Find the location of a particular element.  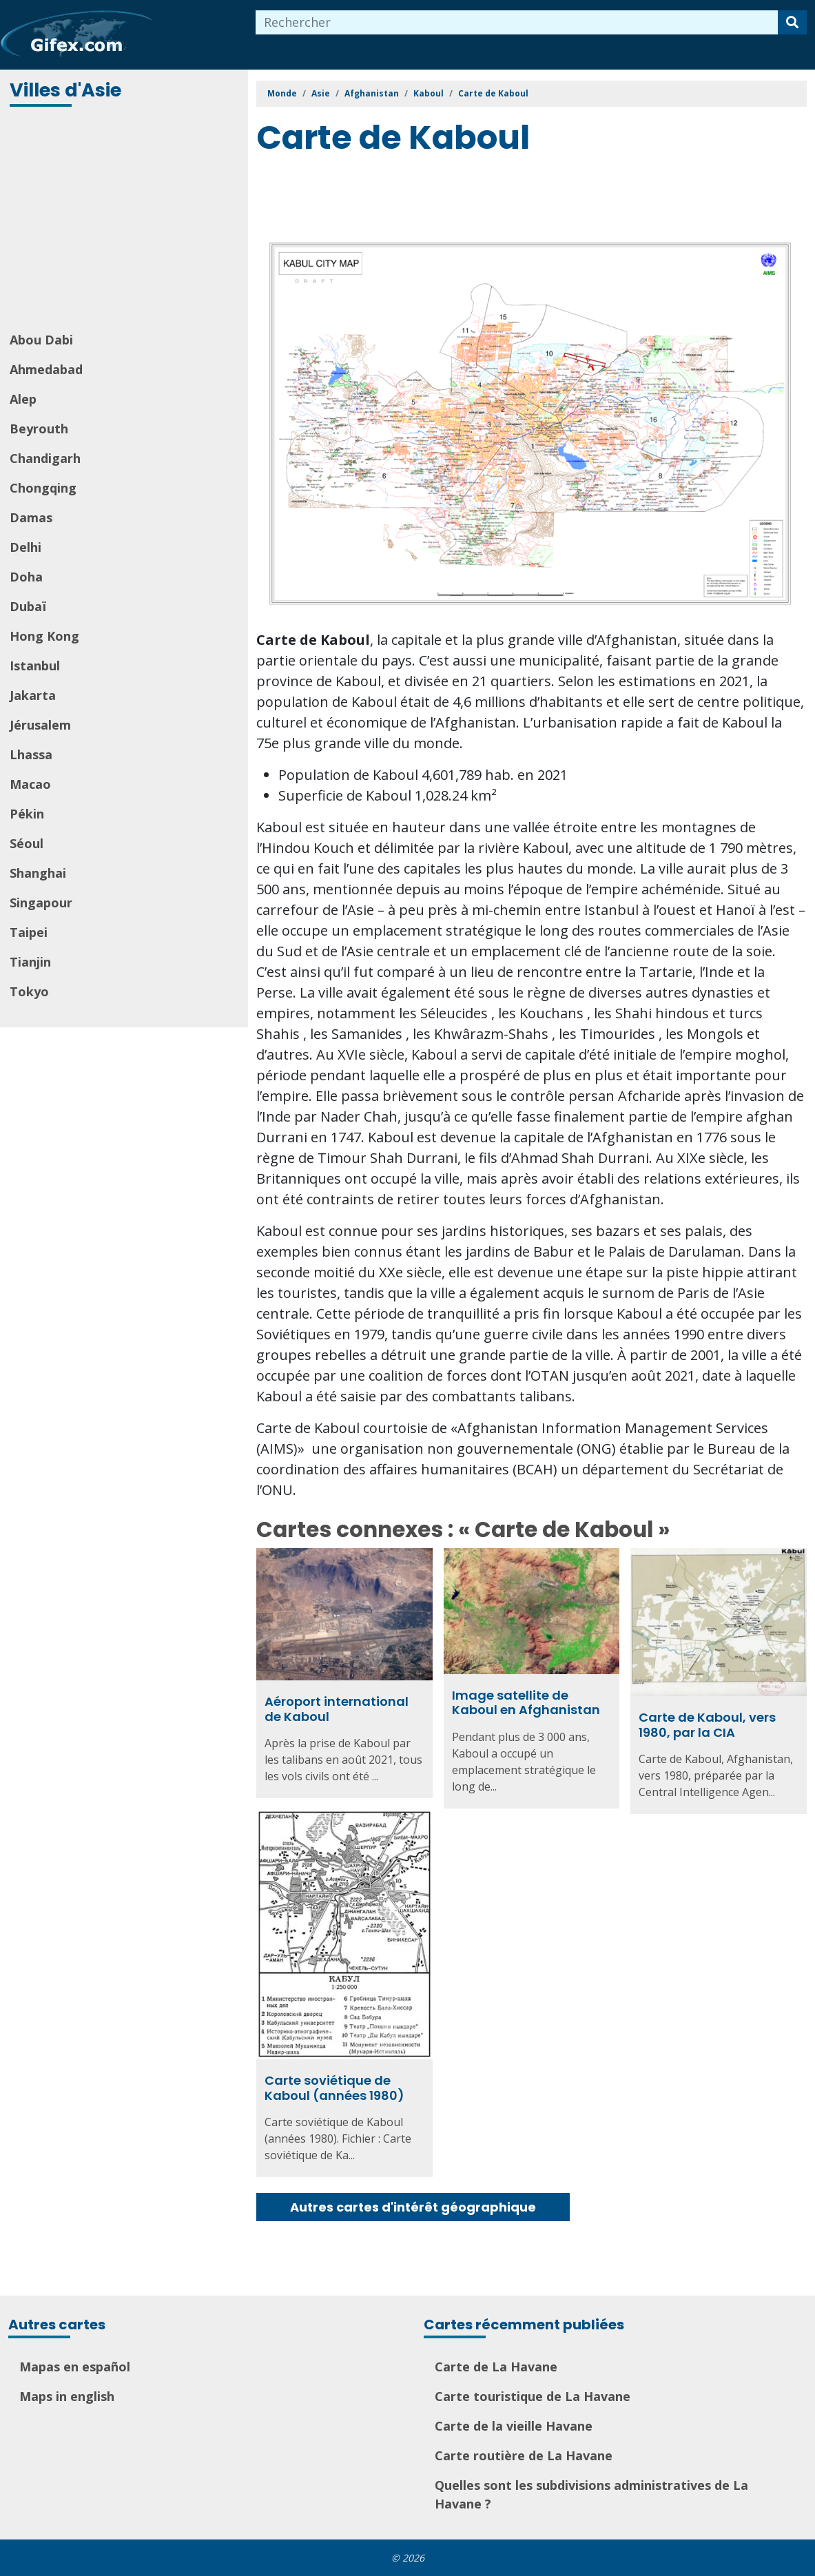

Chandigarh is located at coordinates (45, 458).